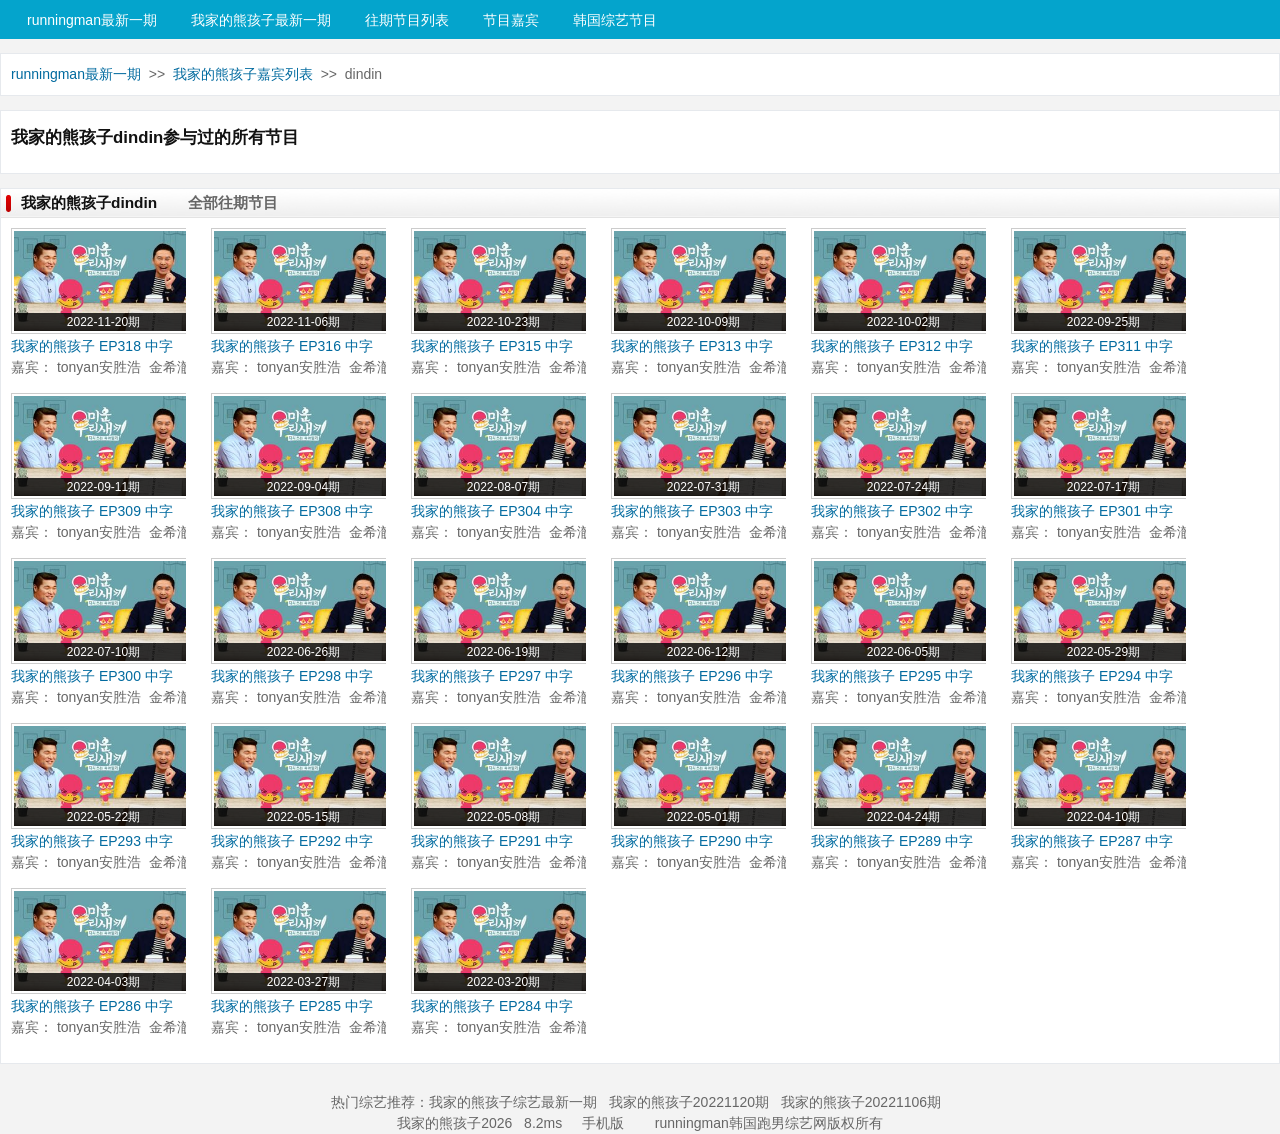  Describe the element at coordinates (292, 511) in the screenshot. I see `我家的熊孩子 EP308 中字` at that location.